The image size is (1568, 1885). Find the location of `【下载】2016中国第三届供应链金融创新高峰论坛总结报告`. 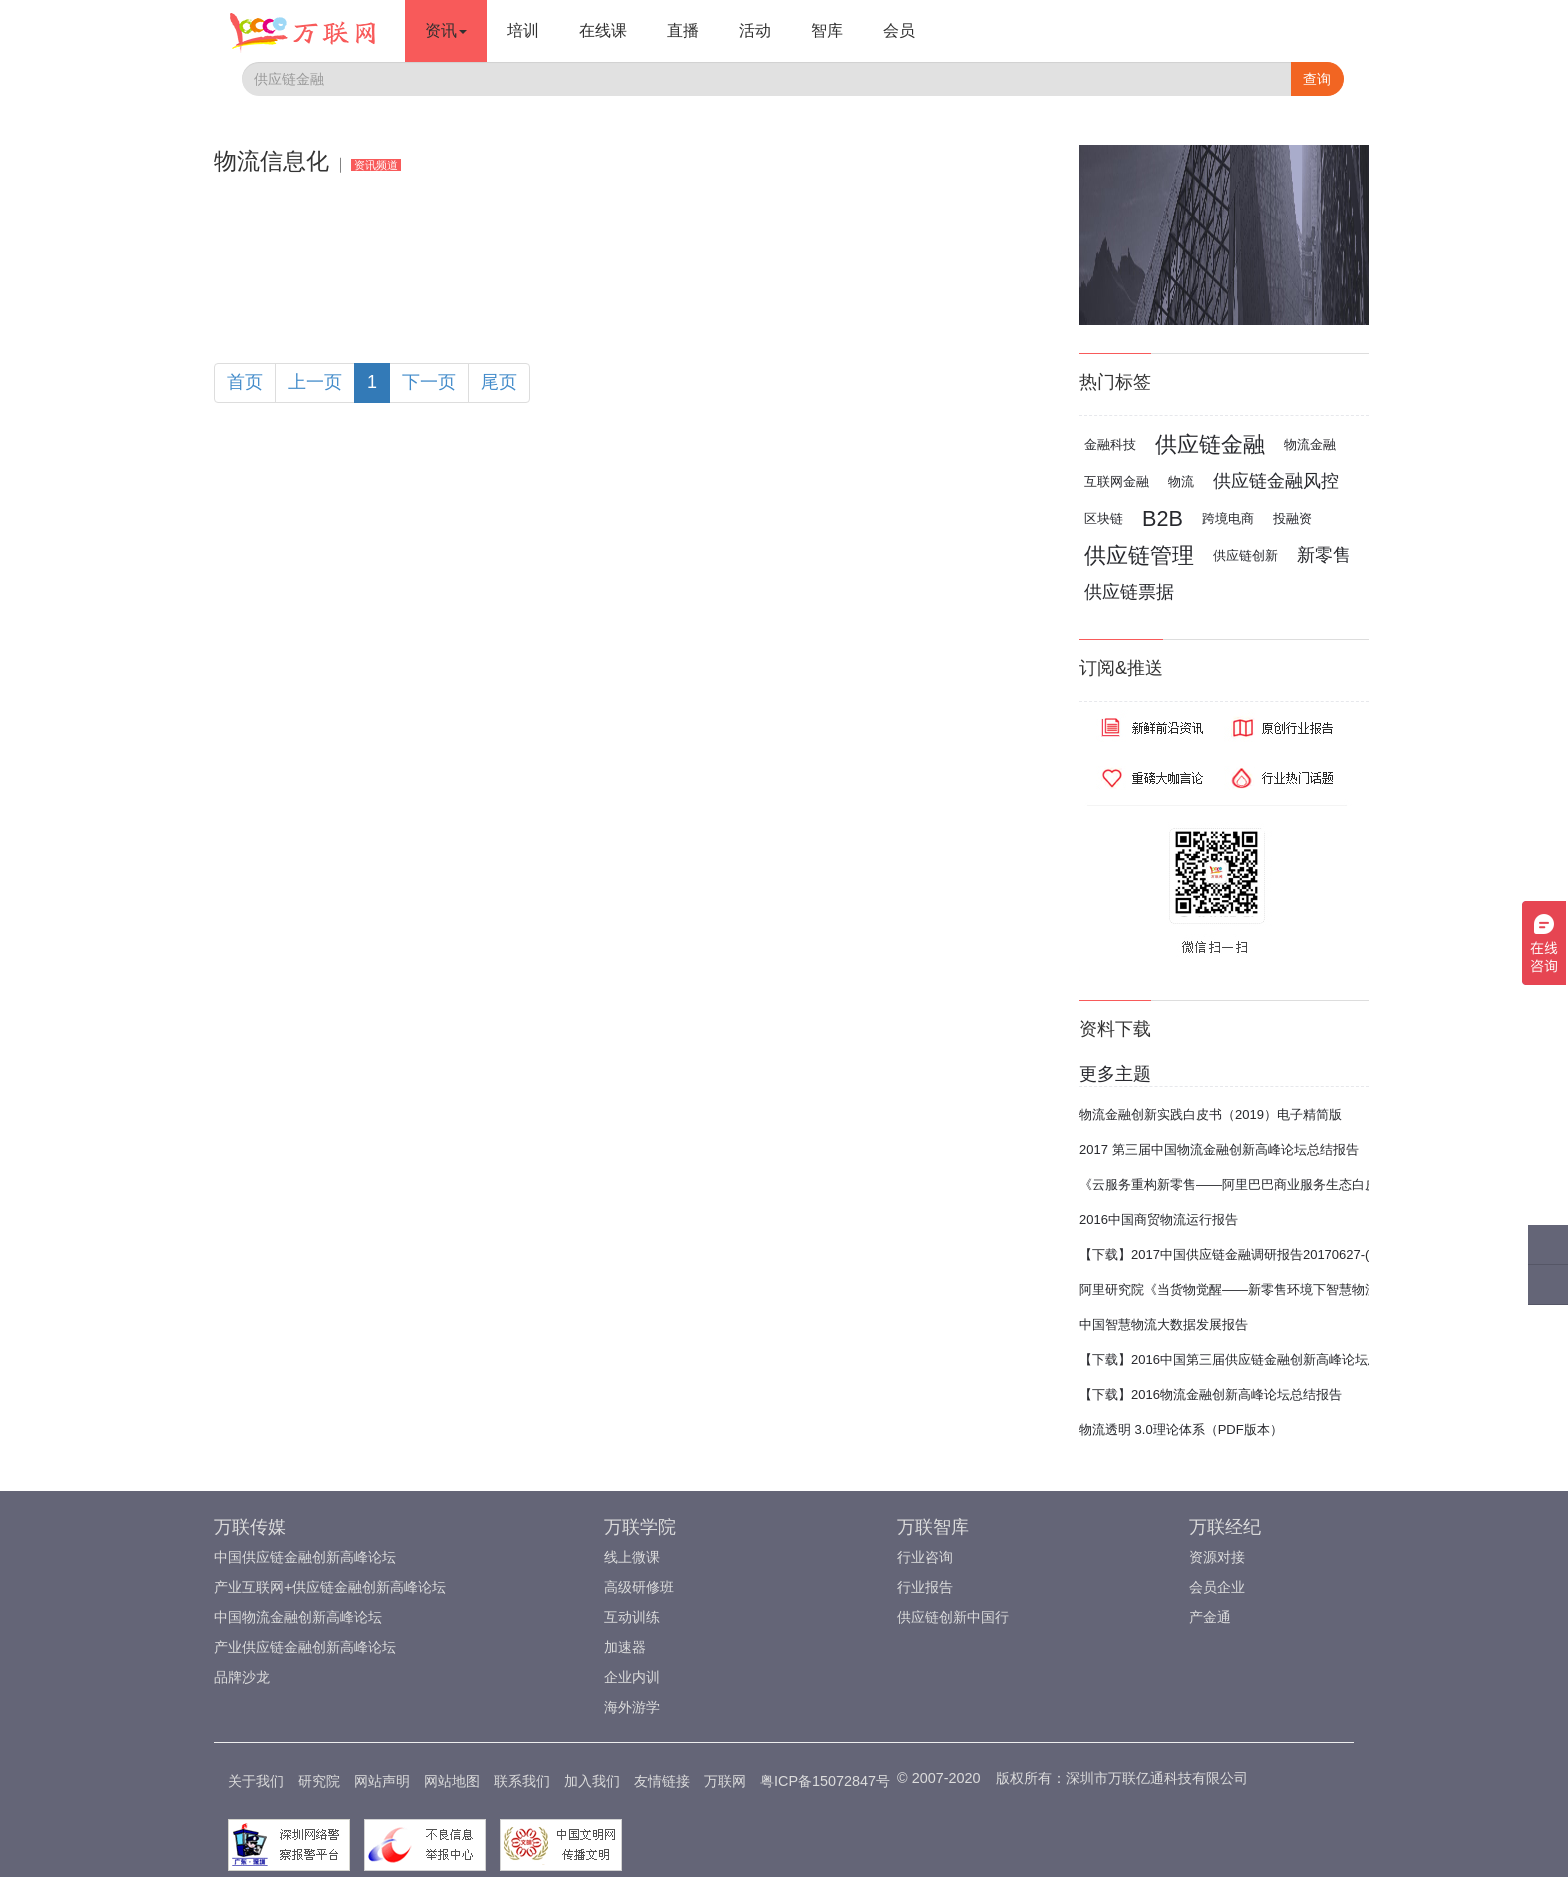

【下载】2016中国第三届供应链金融创新高峰论坛总结报告 is located at coordinates (1249, 1359).